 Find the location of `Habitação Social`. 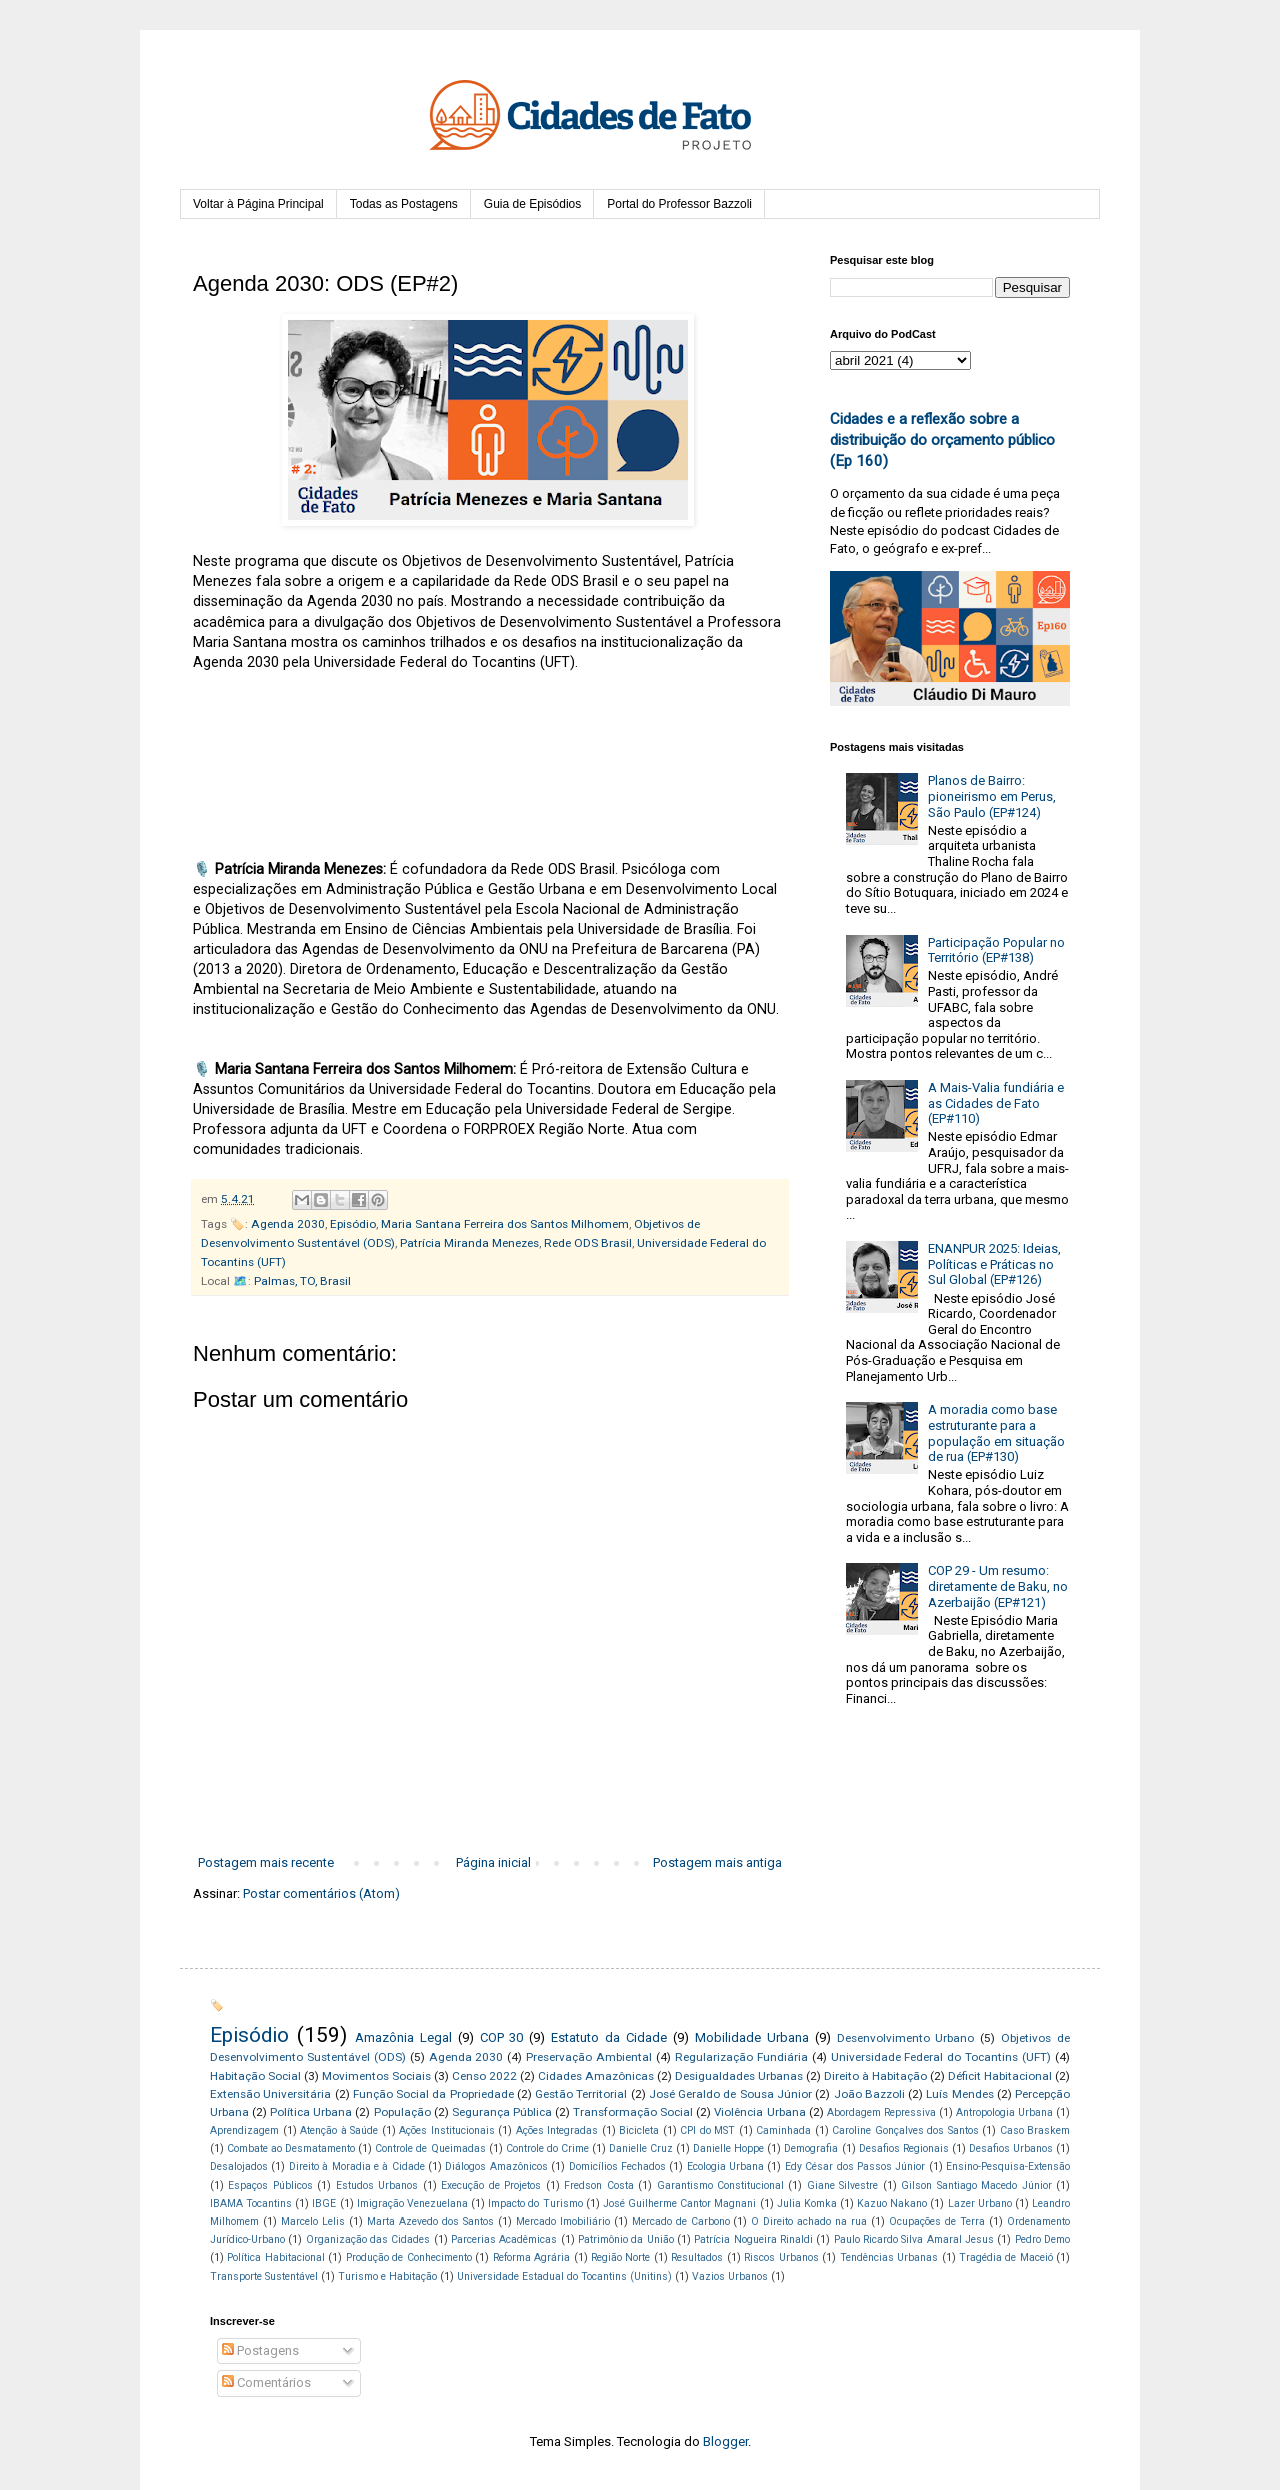

Habitação Social is located at coordinates (255, 2076).